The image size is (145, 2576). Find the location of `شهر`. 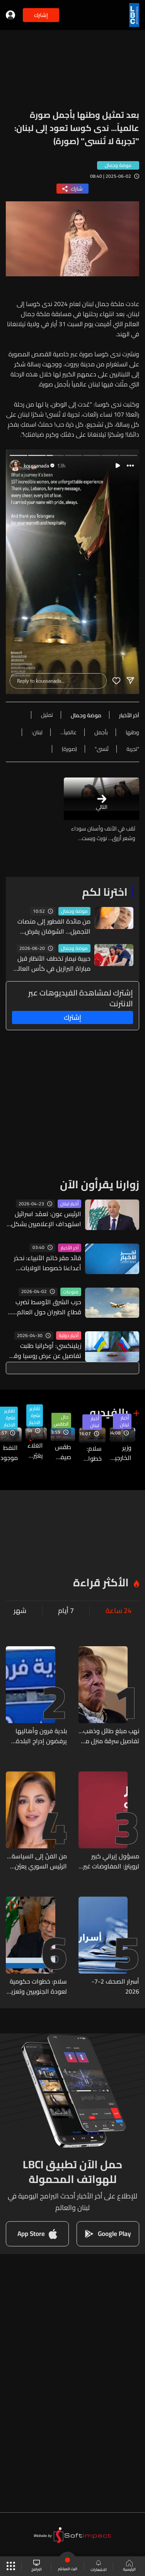

شهر is located at coordinates (20, 1610).